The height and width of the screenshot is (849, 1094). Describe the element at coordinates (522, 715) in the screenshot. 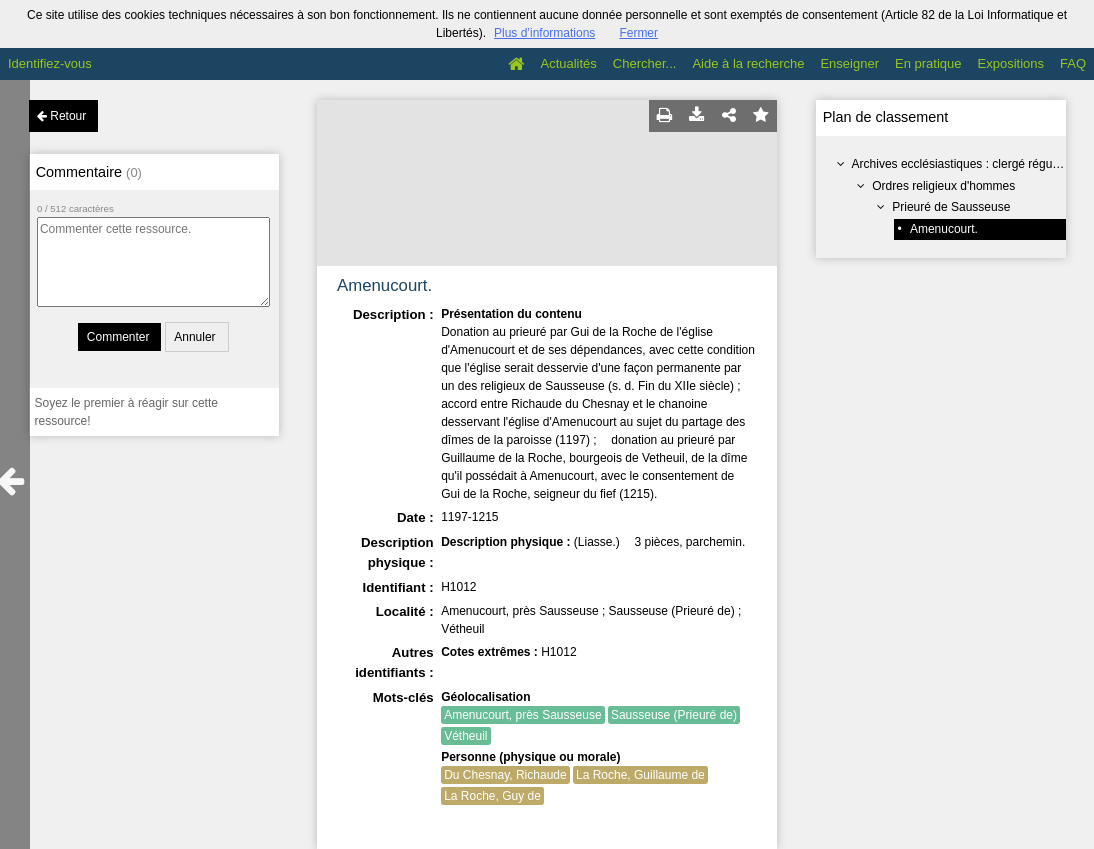

I see `Amenucourt, près Sausseuse` at that location.